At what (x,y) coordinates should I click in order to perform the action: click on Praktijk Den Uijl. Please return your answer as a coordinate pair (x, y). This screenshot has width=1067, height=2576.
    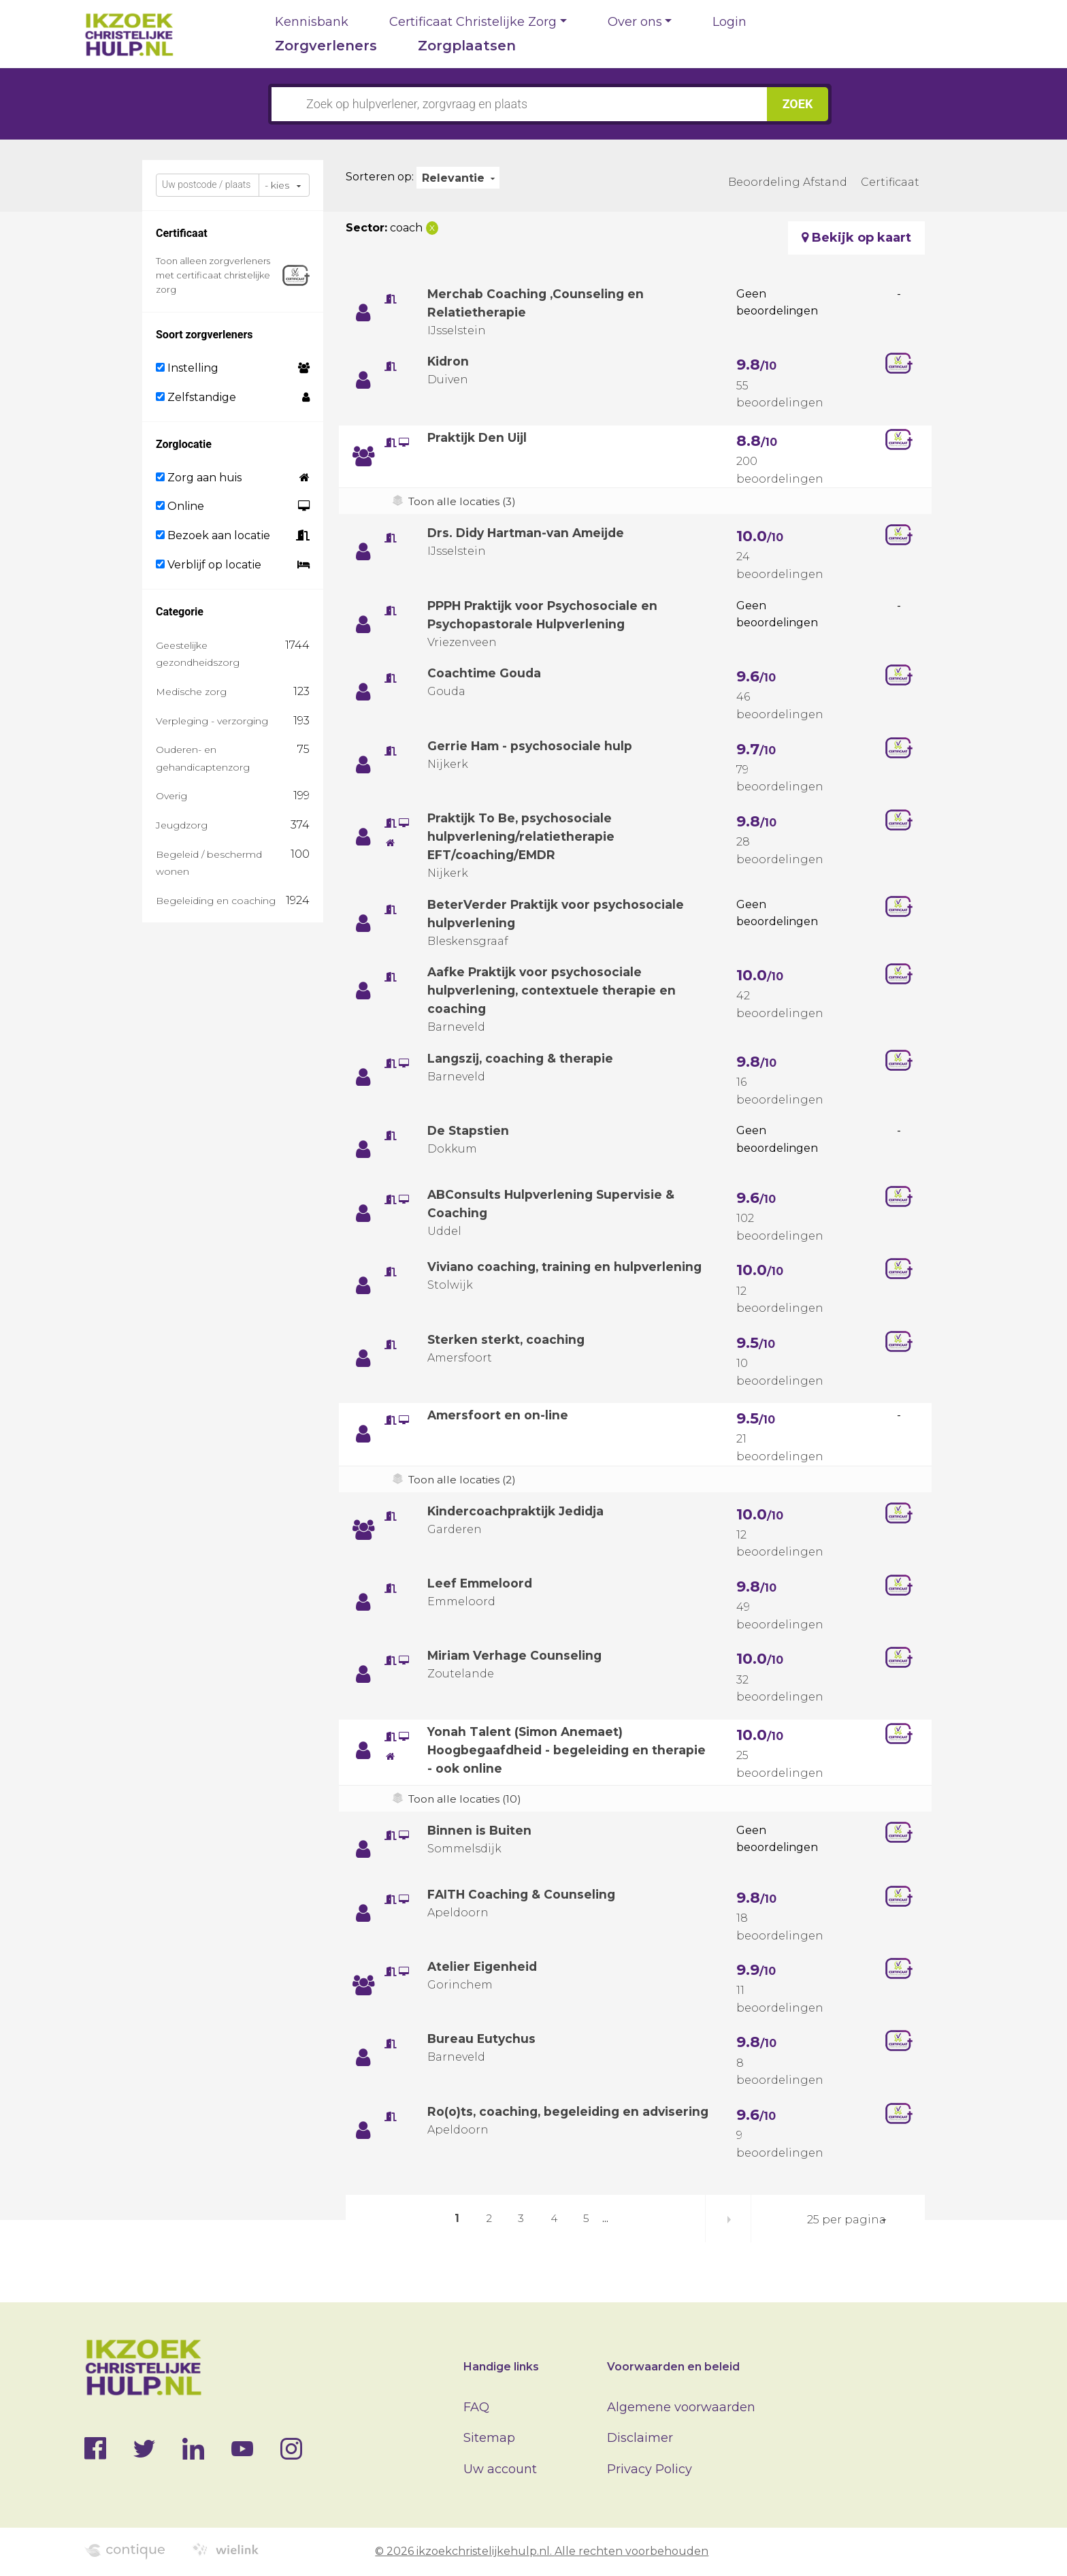
    Looking at the image, I should click on (479, 437).